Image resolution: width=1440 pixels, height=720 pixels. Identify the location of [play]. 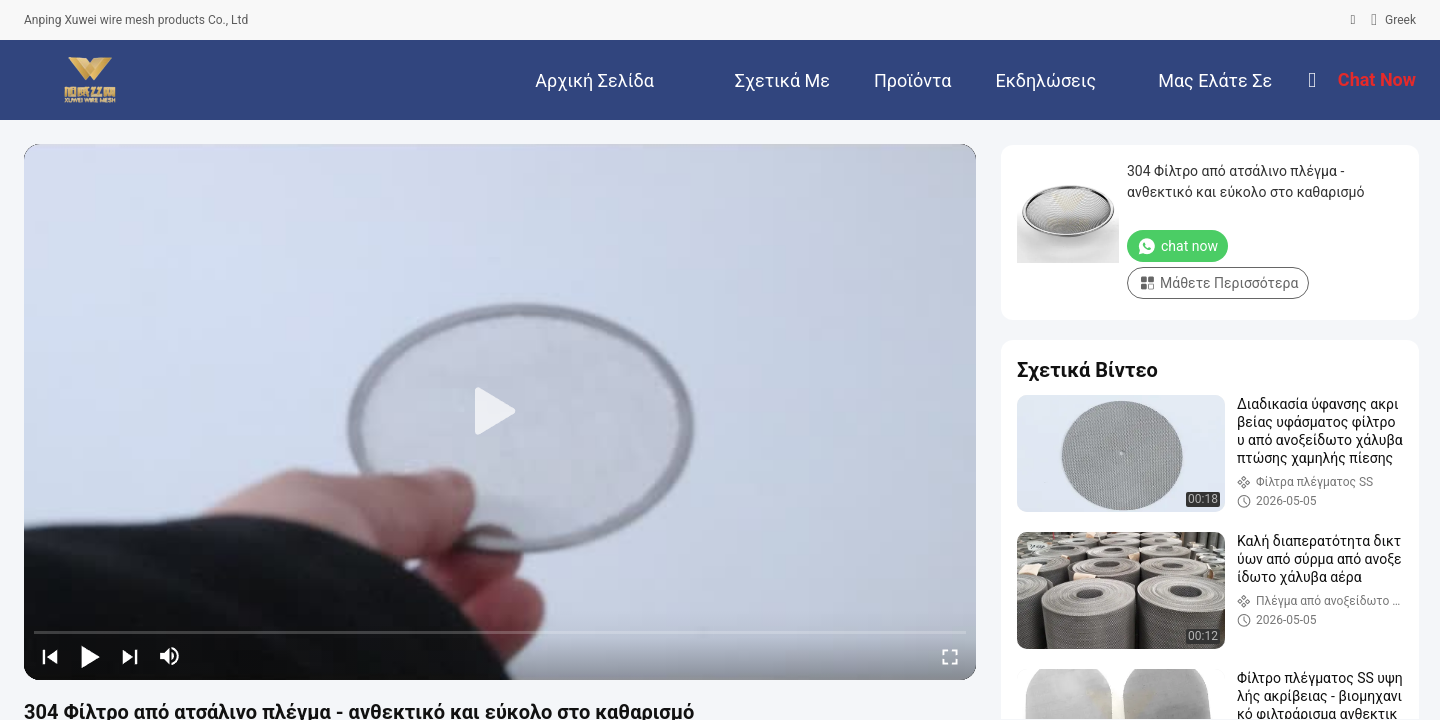
(500, 412).